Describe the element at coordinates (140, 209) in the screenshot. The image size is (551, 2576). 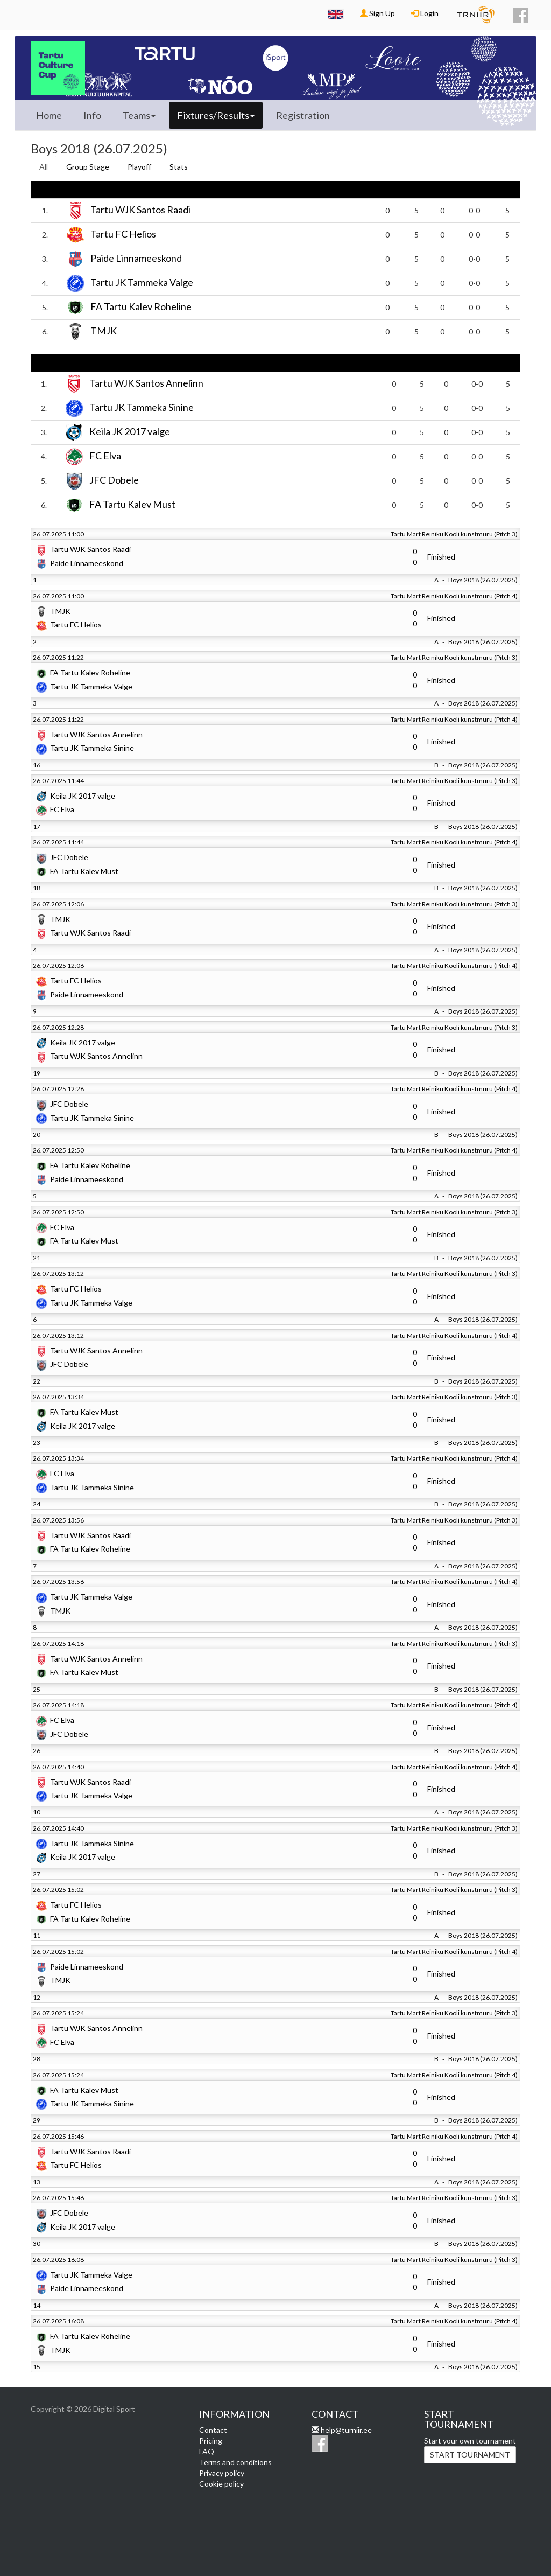
I see `Tartu WJK Santos Raadi` at that location.